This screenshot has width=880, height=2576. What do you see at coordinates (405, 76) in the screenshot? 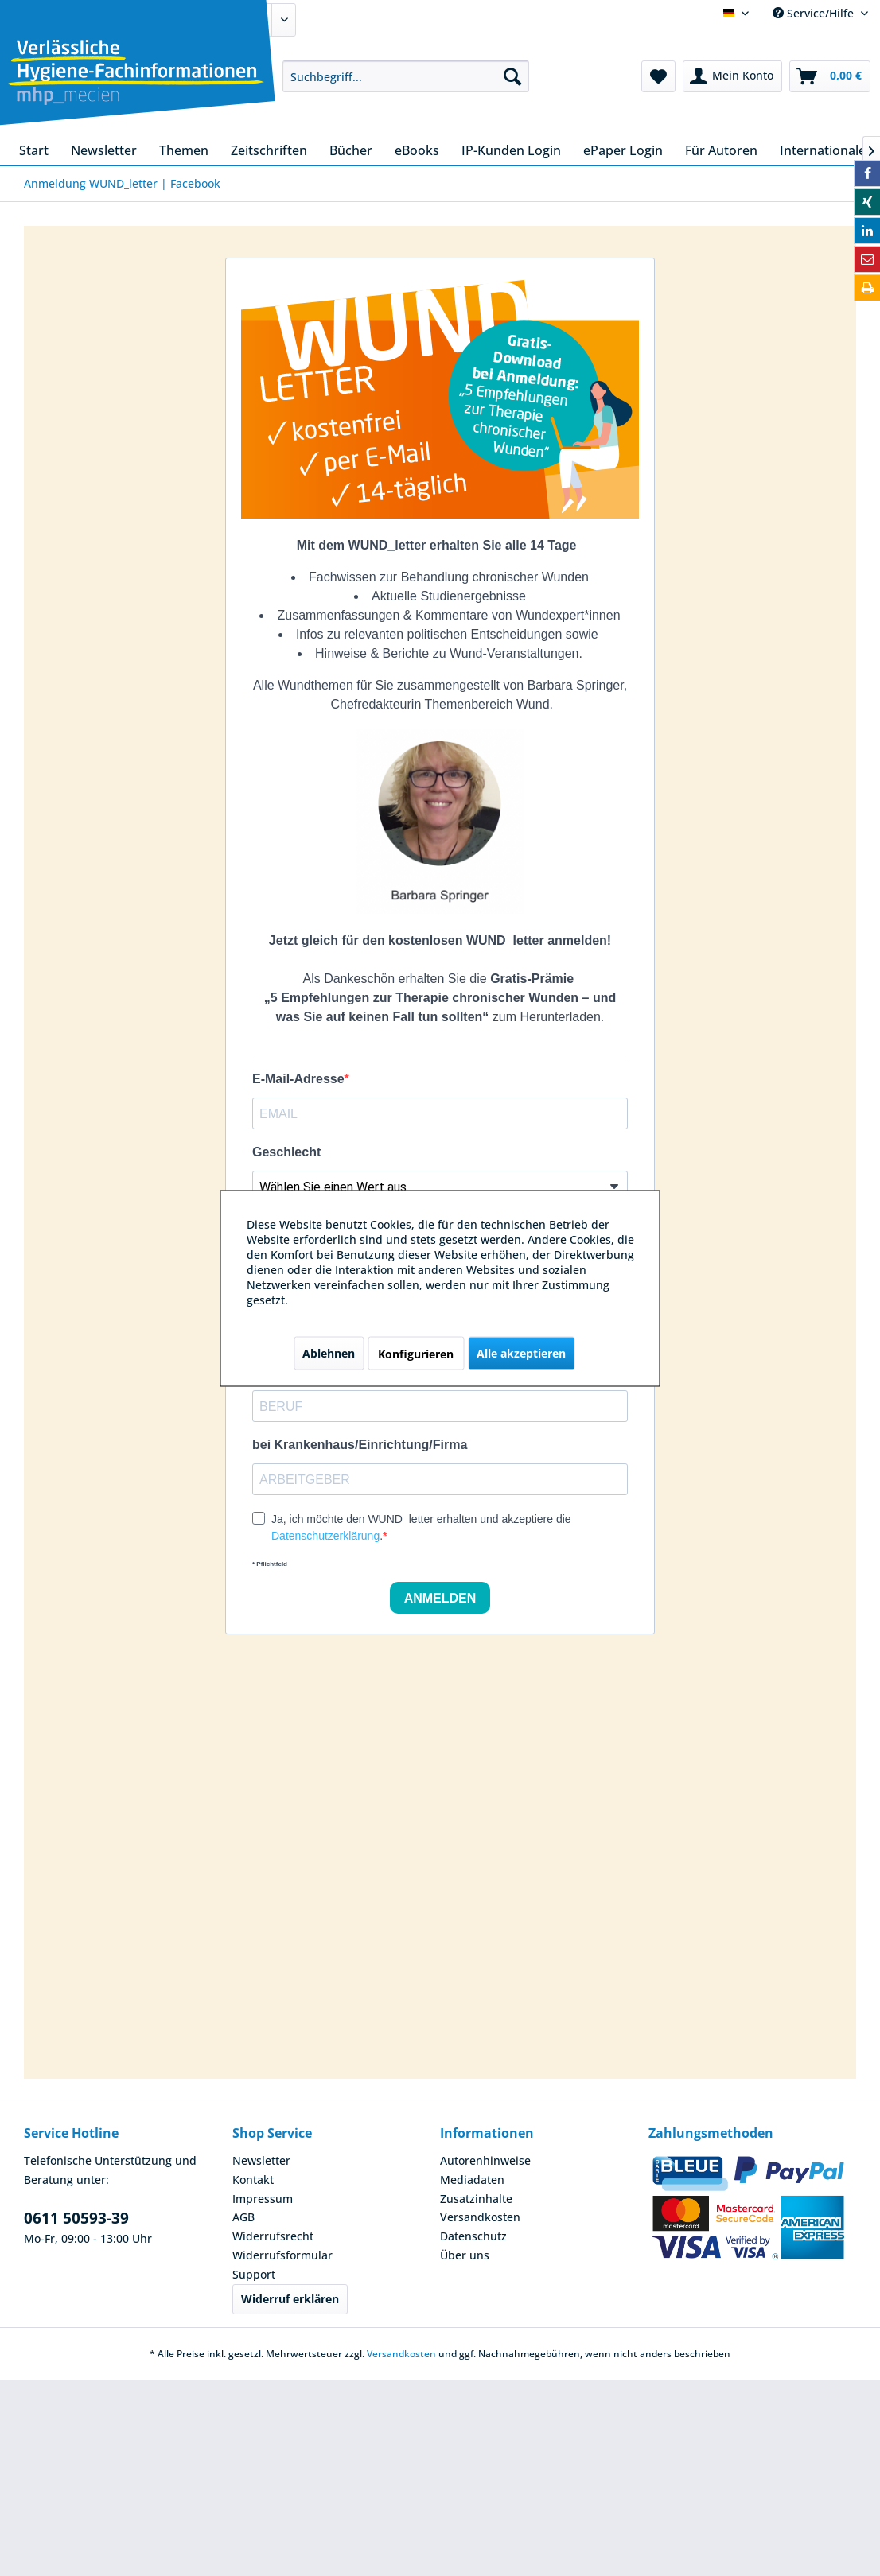
I see `[menuitem]` at bounding box center [405, 76].